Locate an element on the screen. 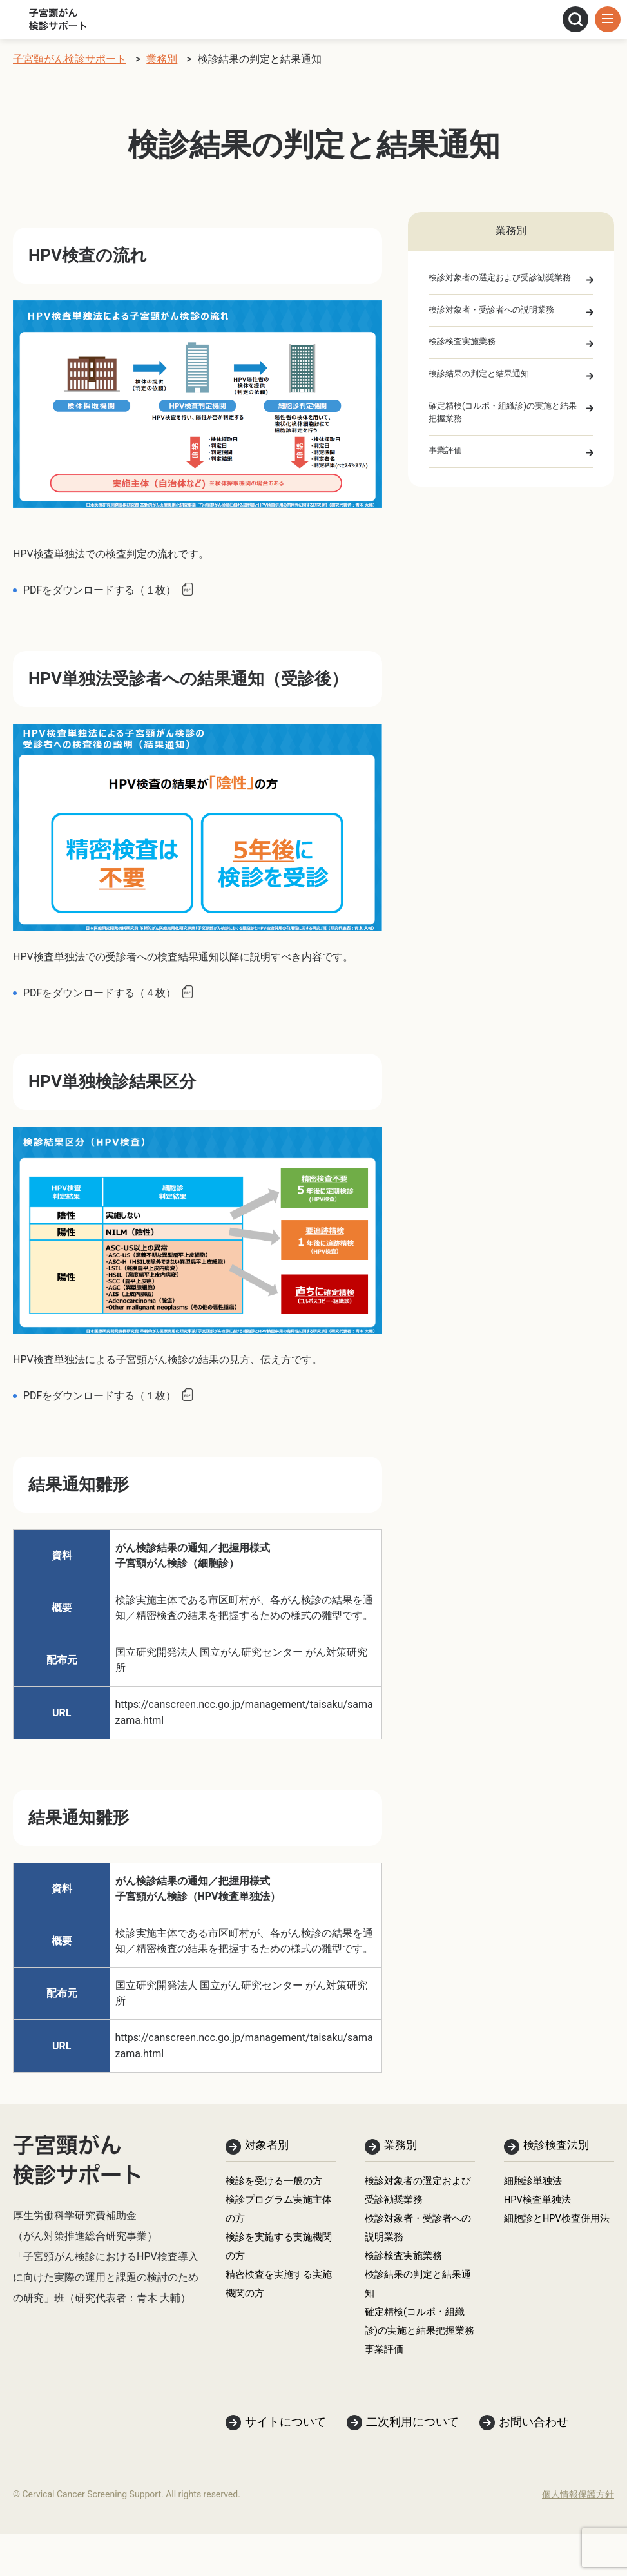 This screenshot has width=627, height=2576. 検診対象者の選定および受診勧奨業務 is located at coordinates (505, 278).